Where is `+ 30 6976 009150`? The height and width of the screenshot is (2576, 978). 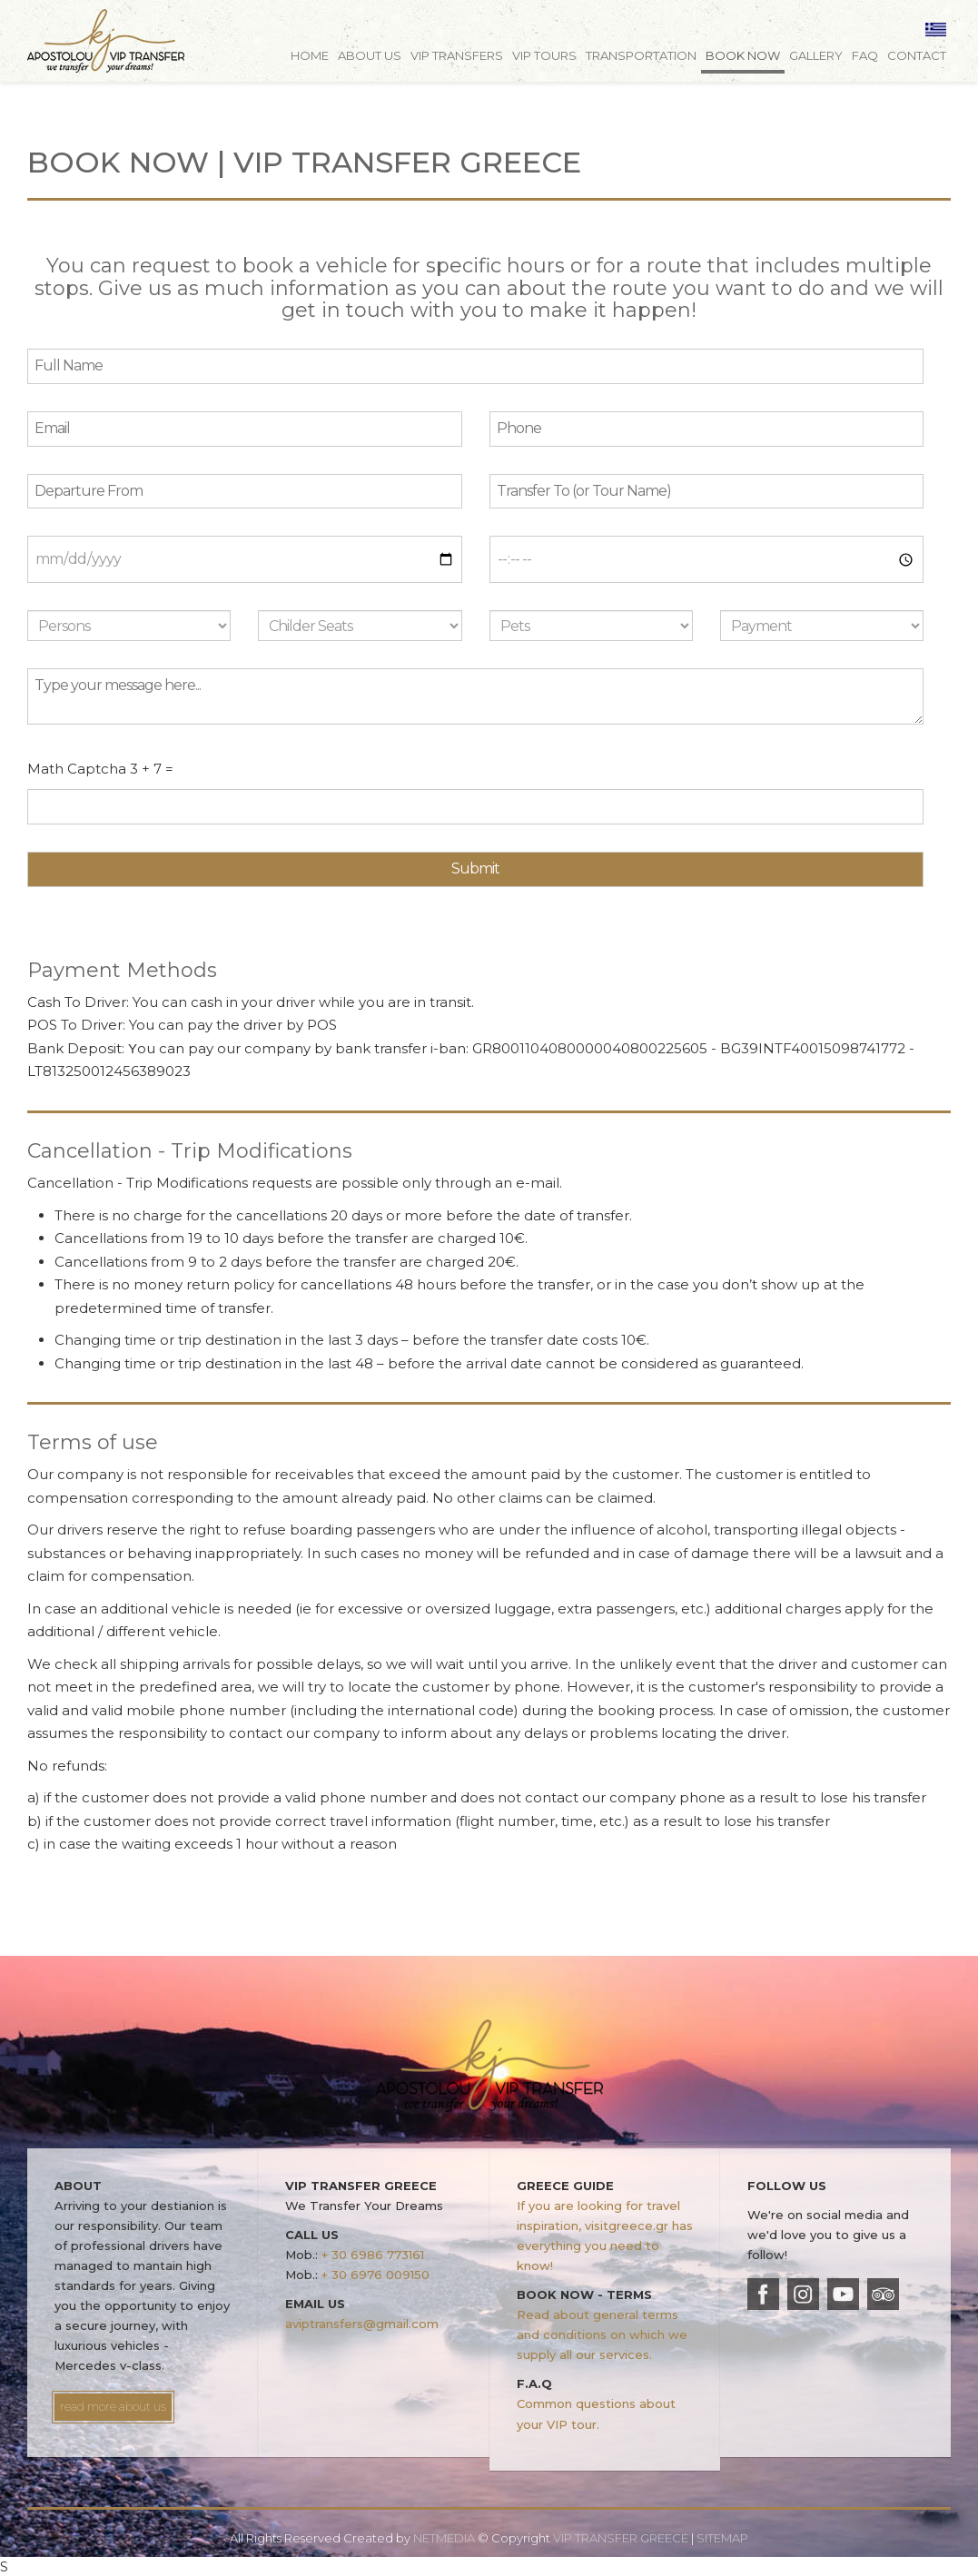 + 30 6976 009150 is located at coordinates (375, 2274).